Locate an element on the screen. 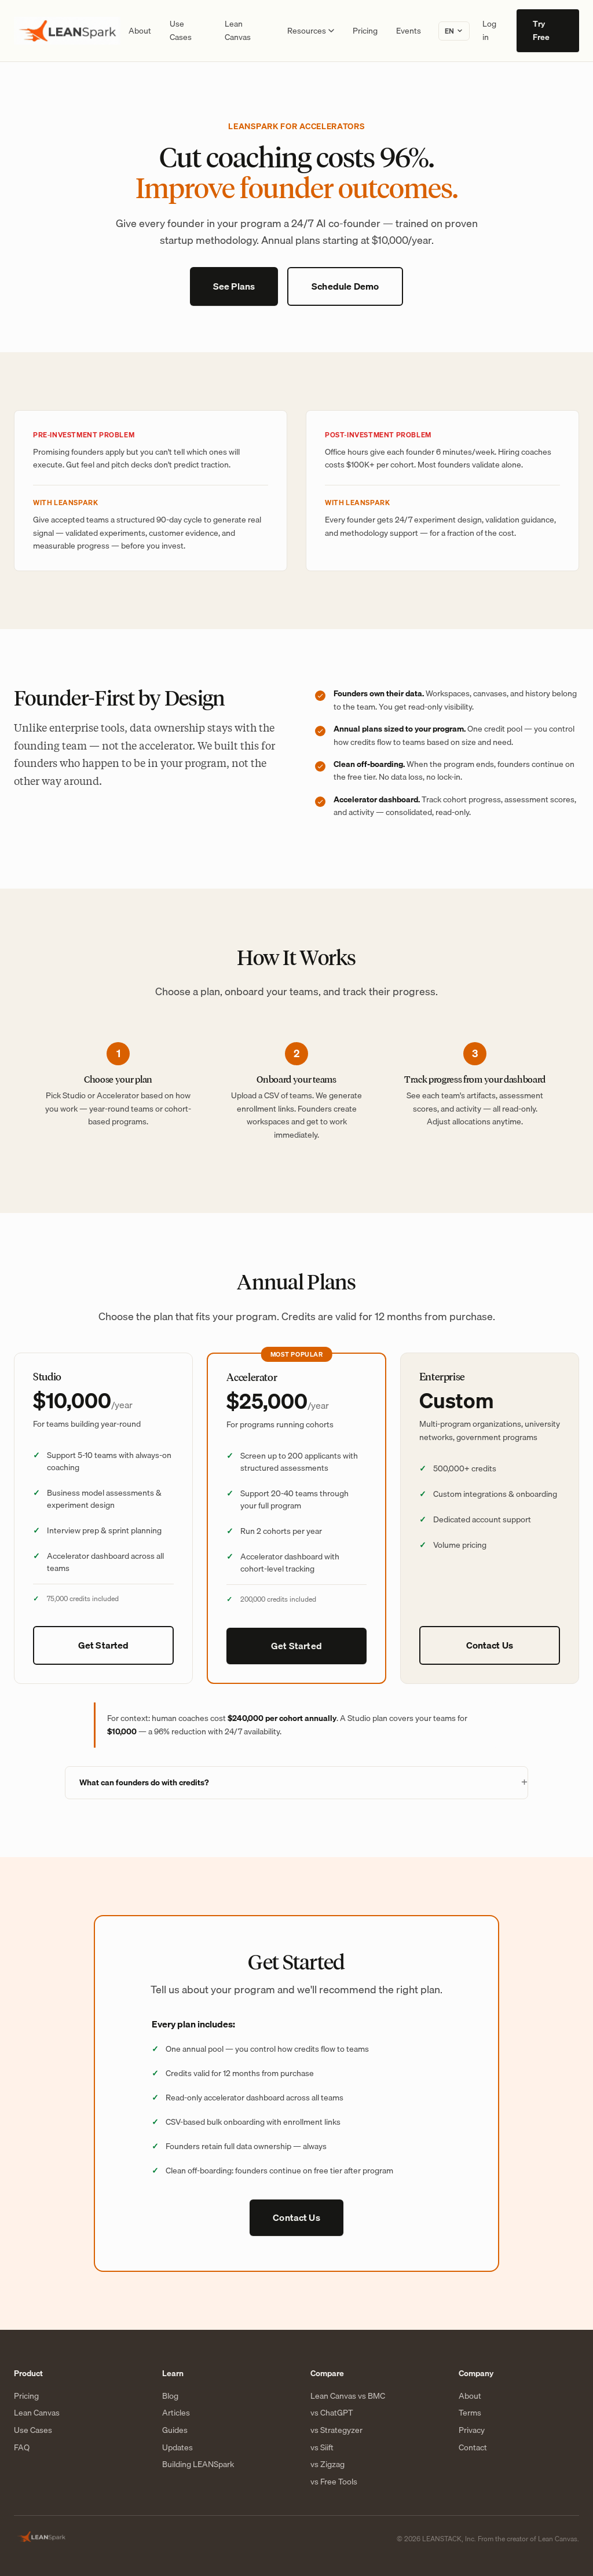  Lean Canvas is located at coordinates (238, 30).